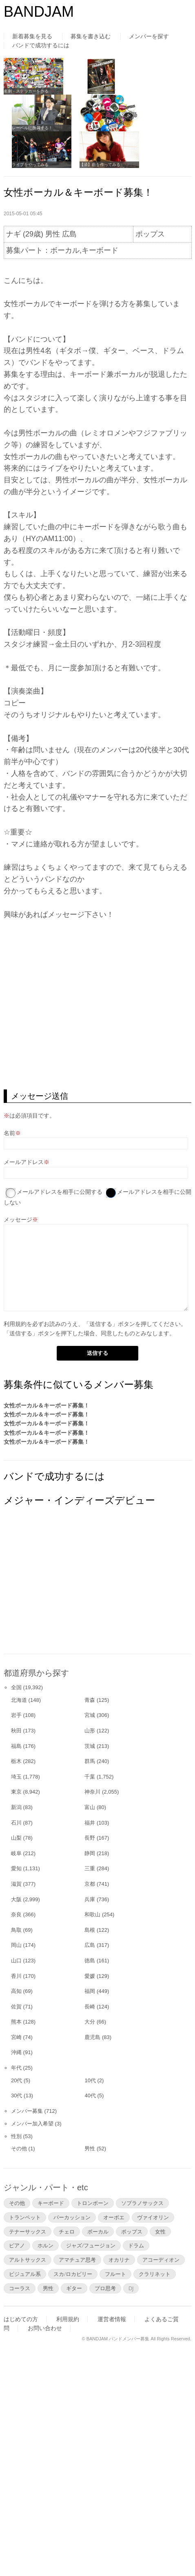 Image resolution: width=195 pixels, height=2576 pixels. Describe the element at coordinates (89, 1807) in the screenshot. I see `富山` at that location.